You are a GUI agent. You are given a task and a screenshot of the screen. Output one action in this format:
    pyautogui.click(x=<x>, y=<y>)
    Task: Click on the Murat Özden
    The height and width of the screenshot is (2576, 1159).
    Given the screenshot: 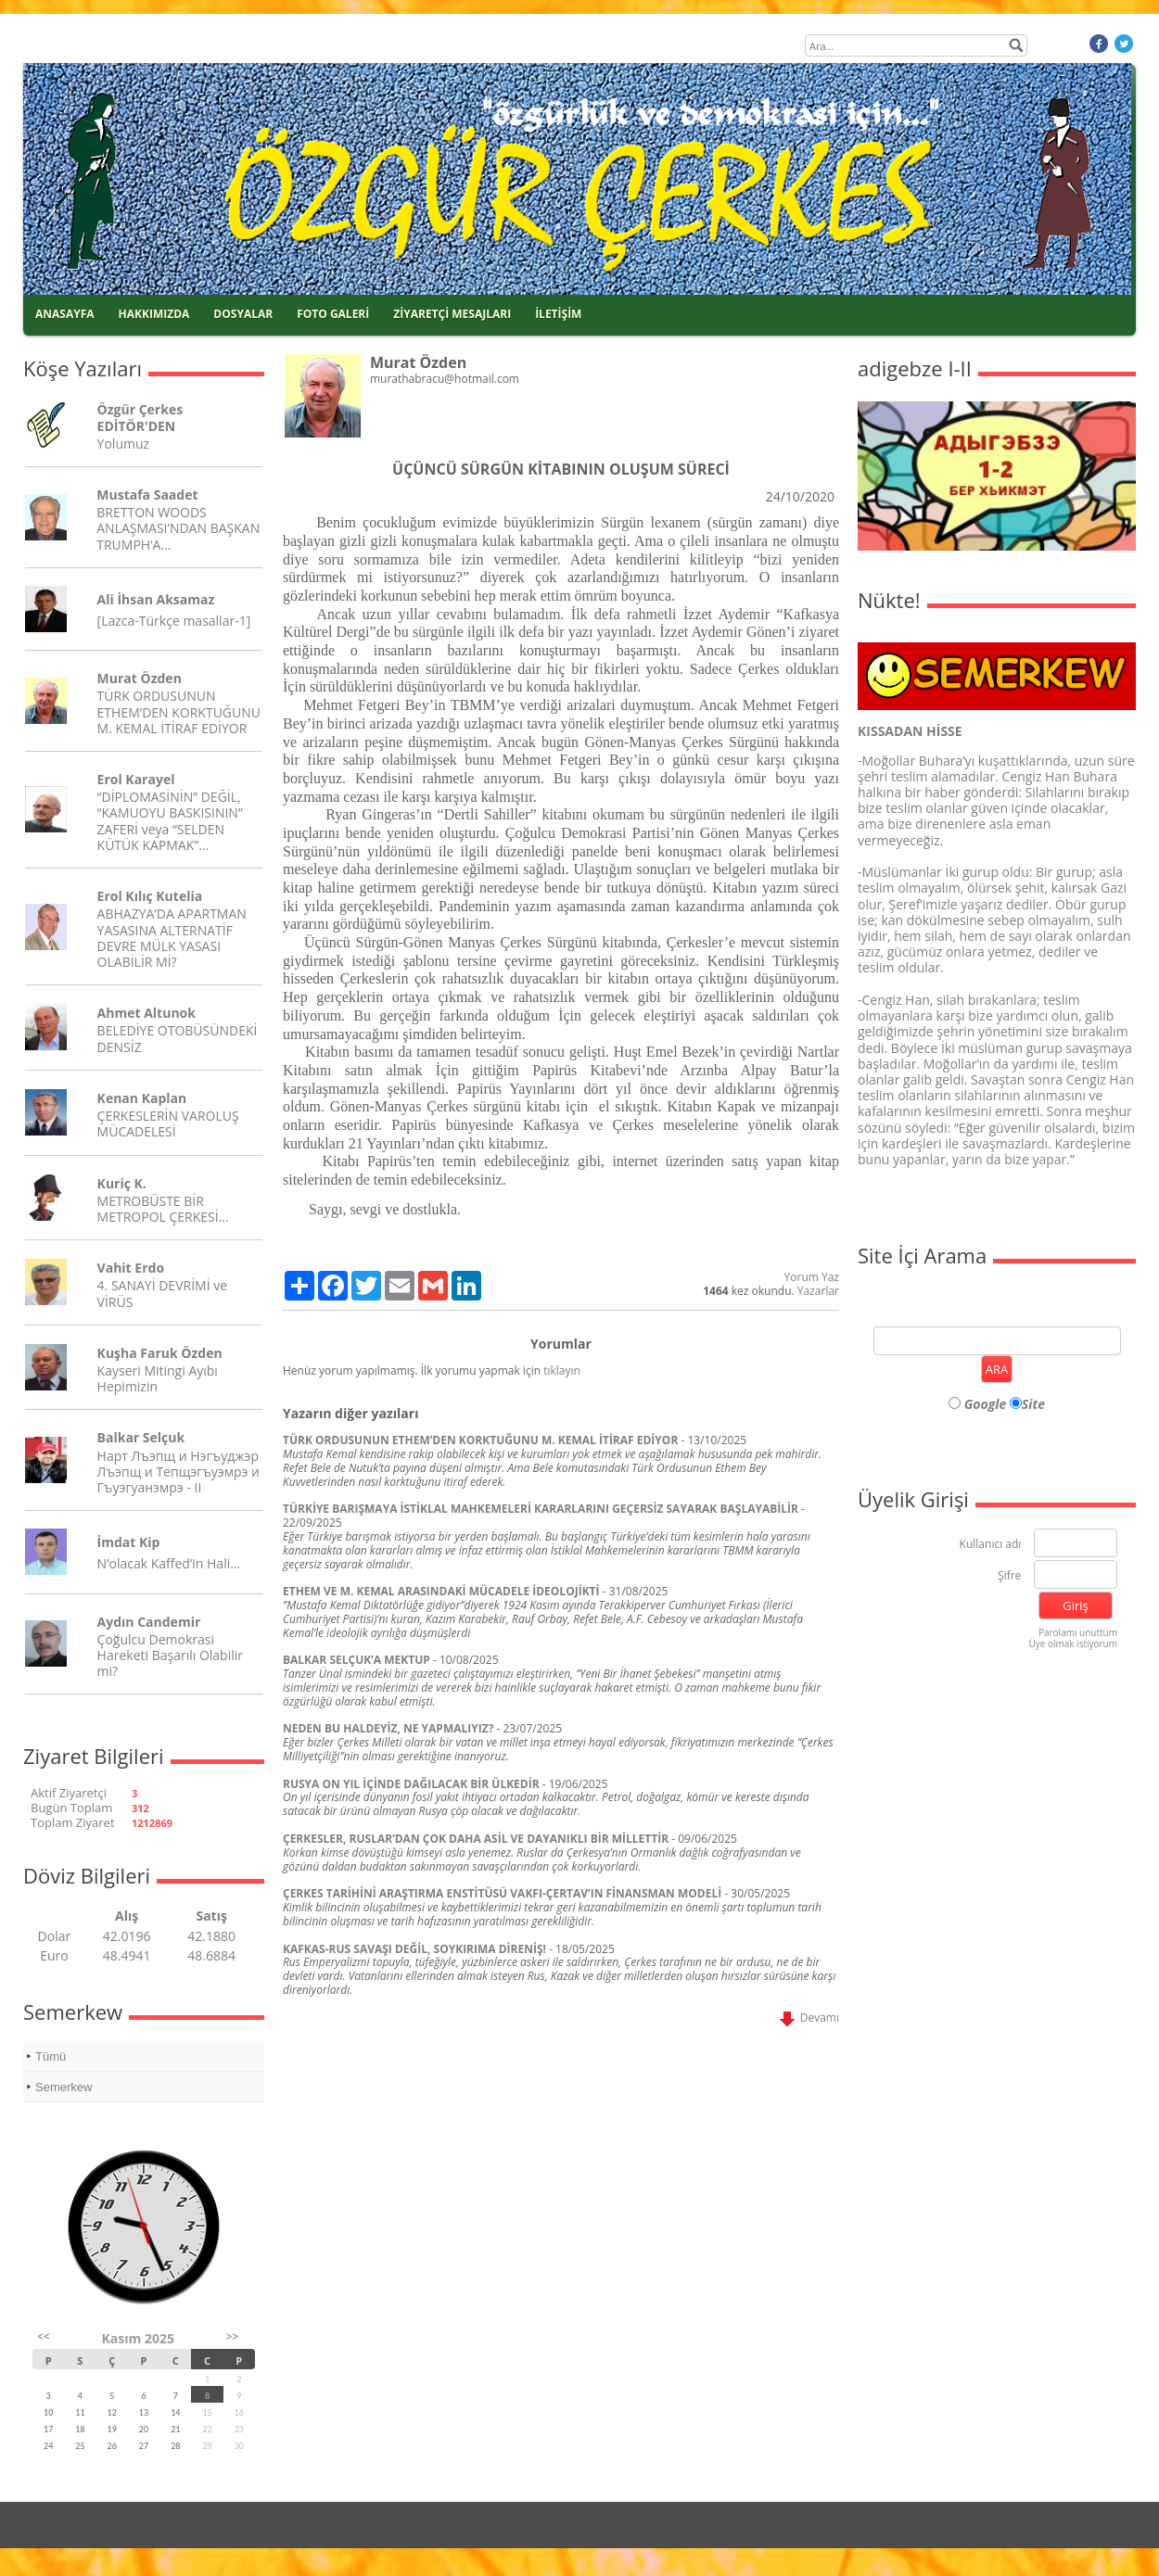 What is the action you would take?
    pyautogui.click(x=139, y=678)
    